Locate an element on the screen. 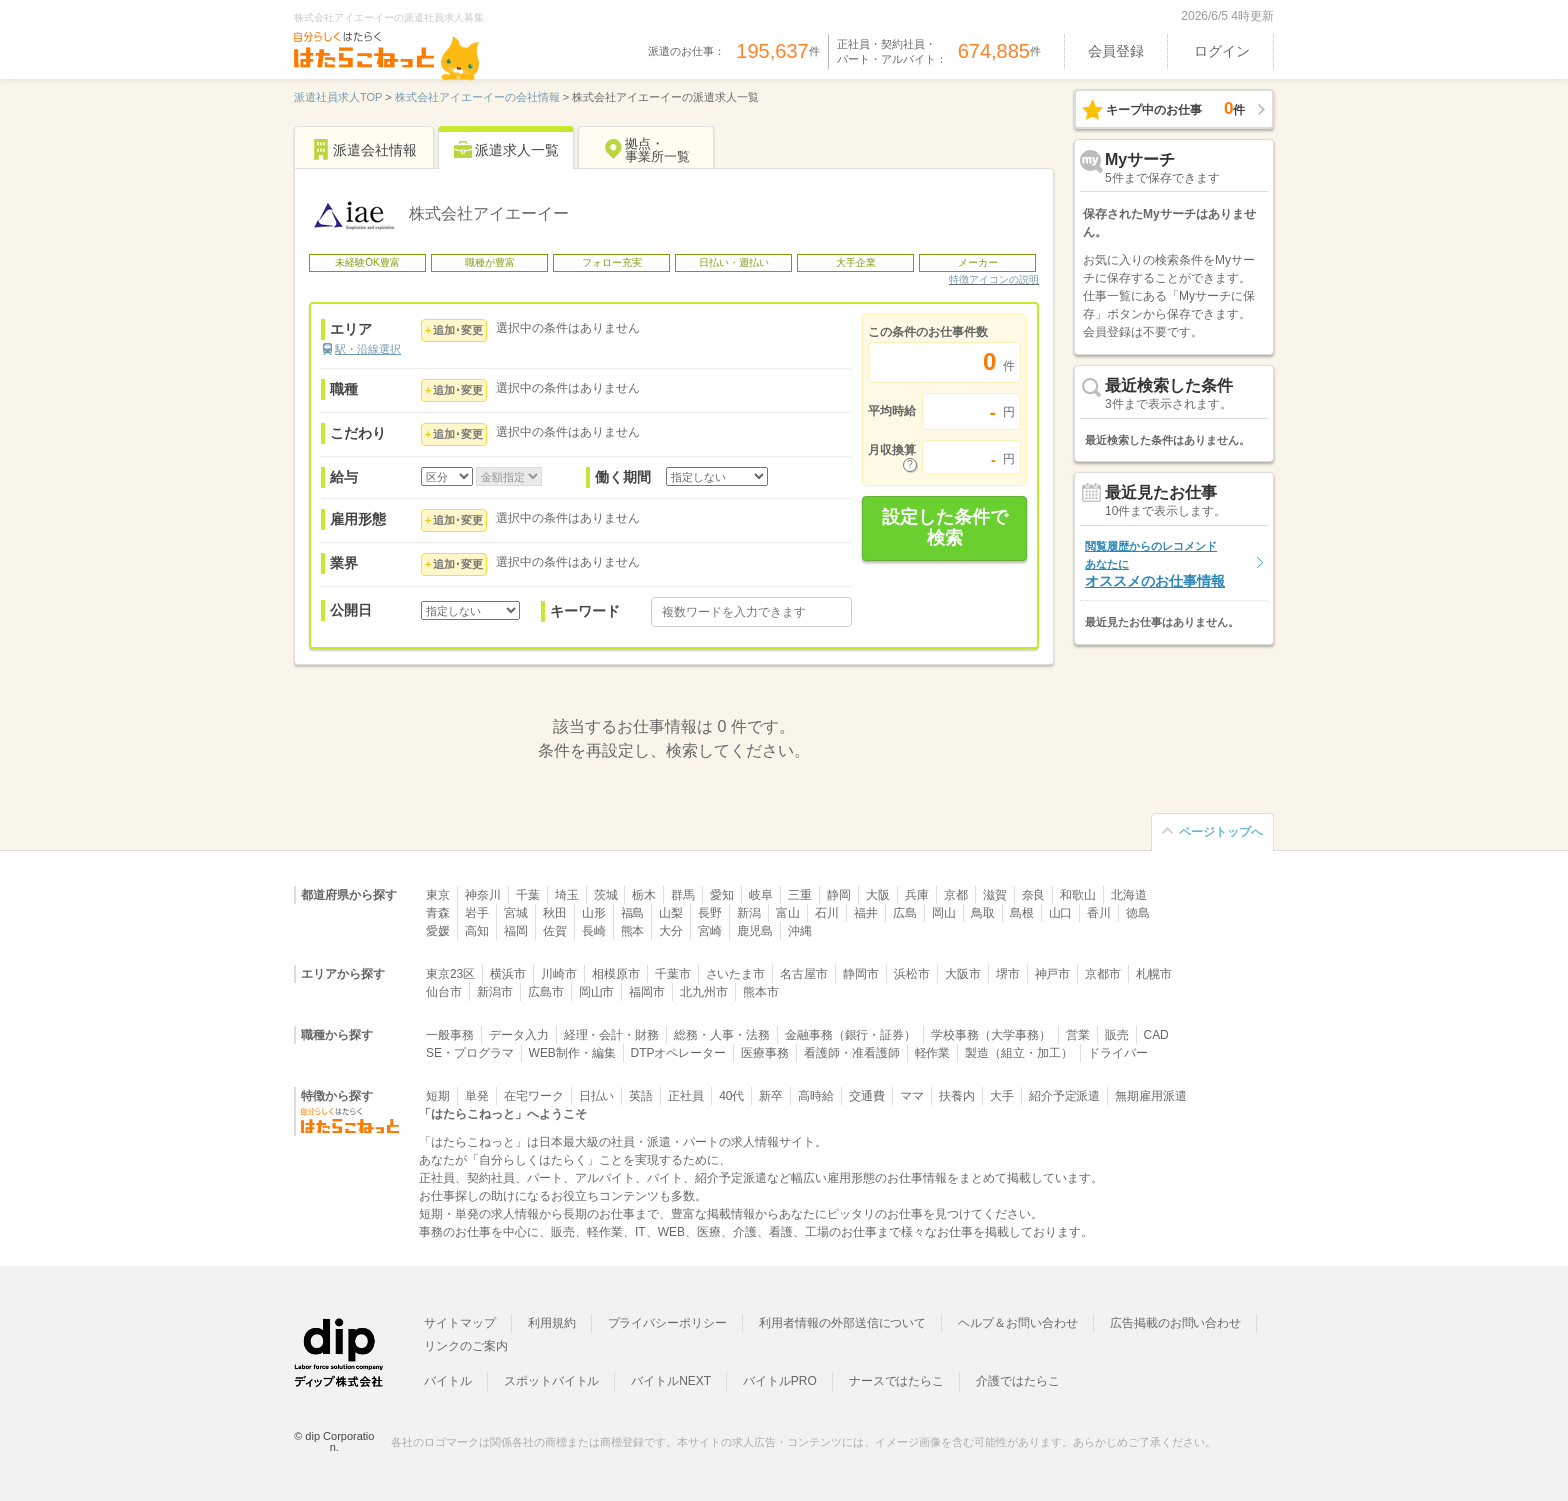  山口 is located at coordinates (1061, 913).